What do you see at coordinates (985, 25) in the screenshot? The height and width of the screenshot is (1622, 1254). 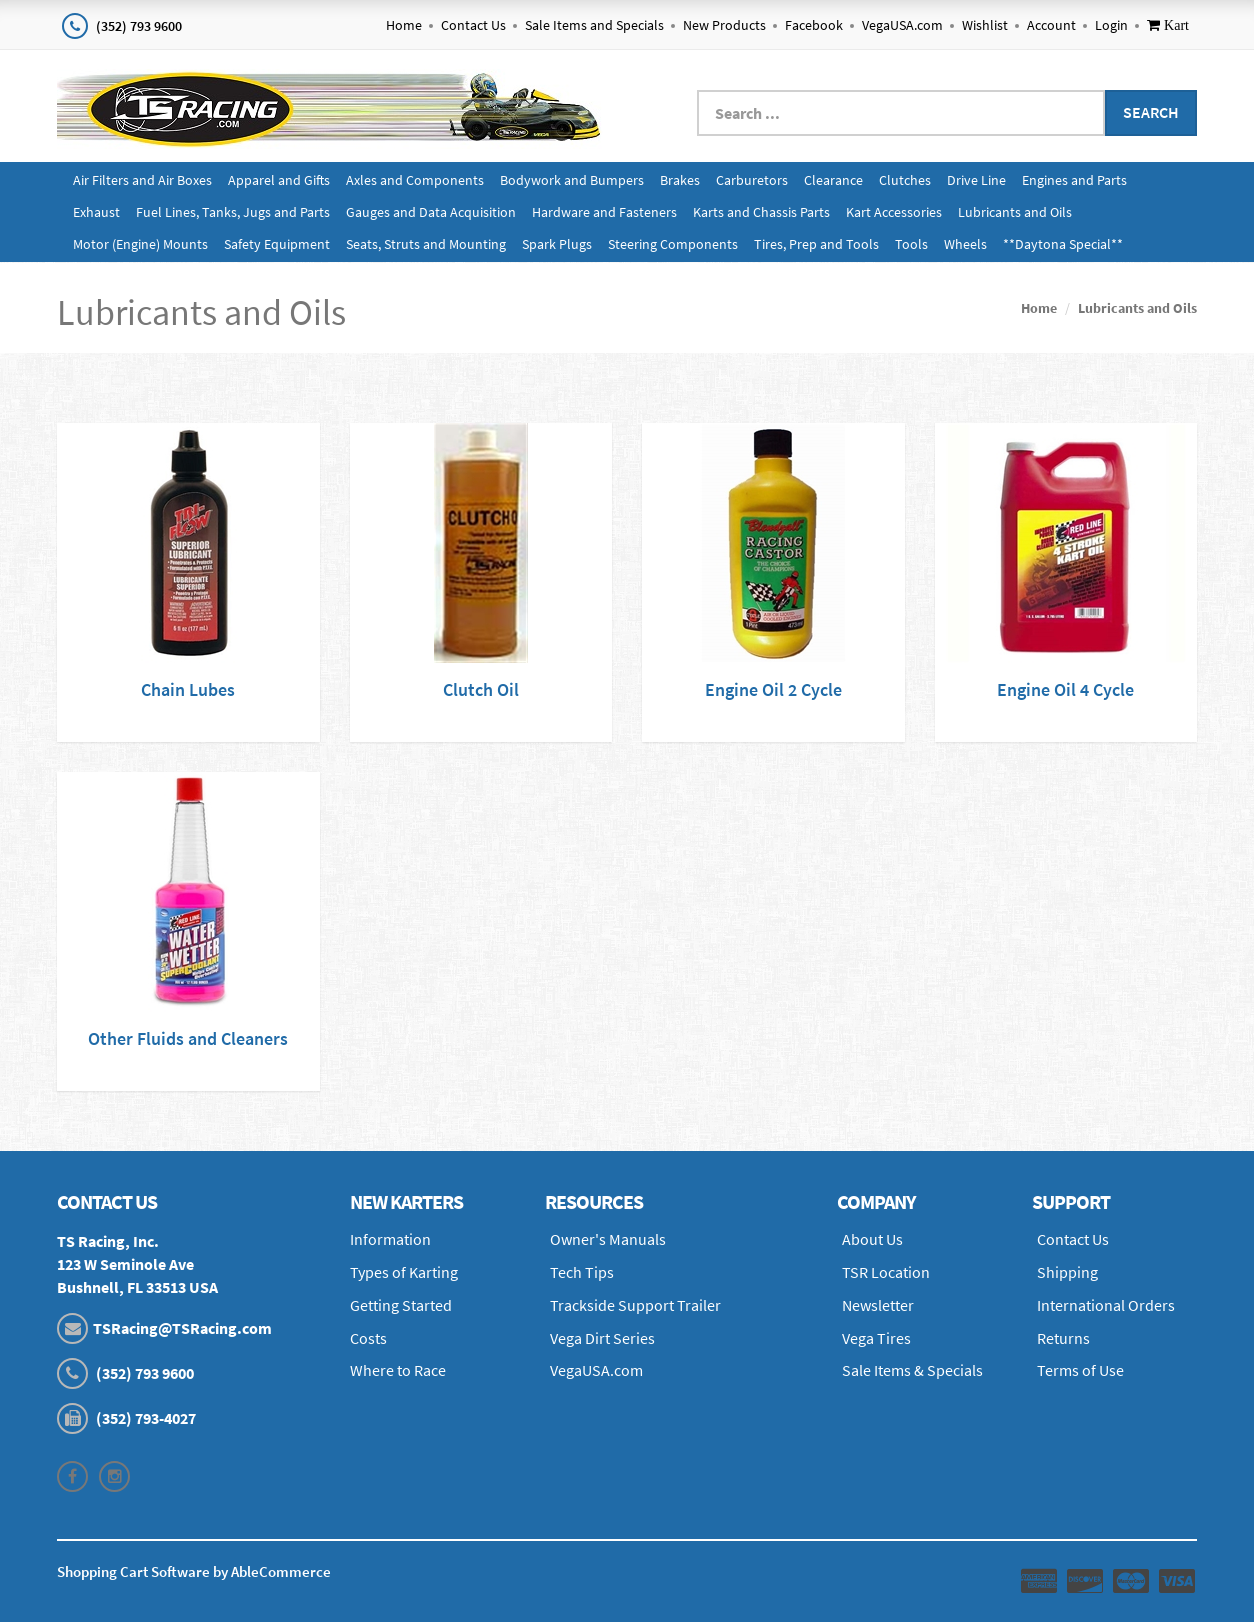 I see `Wishlist` at bounding box center [985, 25].